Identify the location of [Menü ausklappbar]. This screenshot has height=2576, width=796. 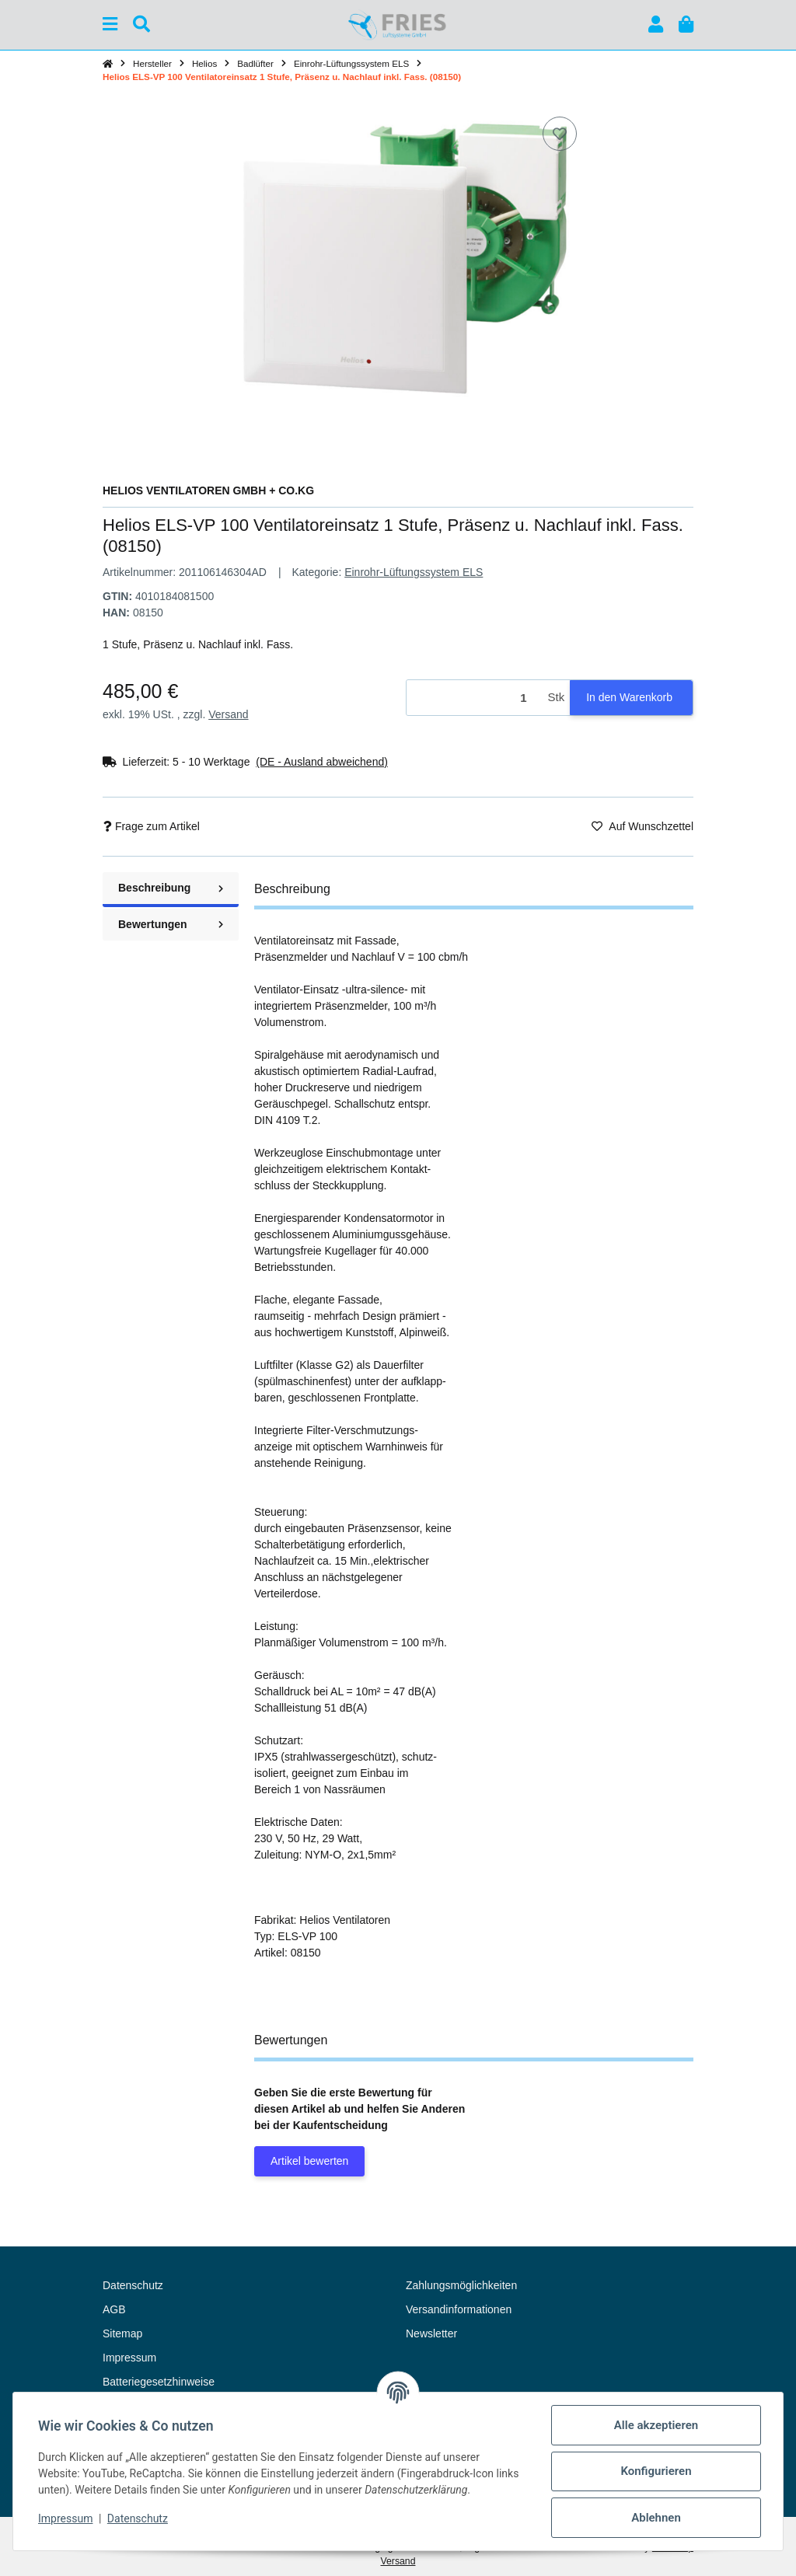
(110, 24).